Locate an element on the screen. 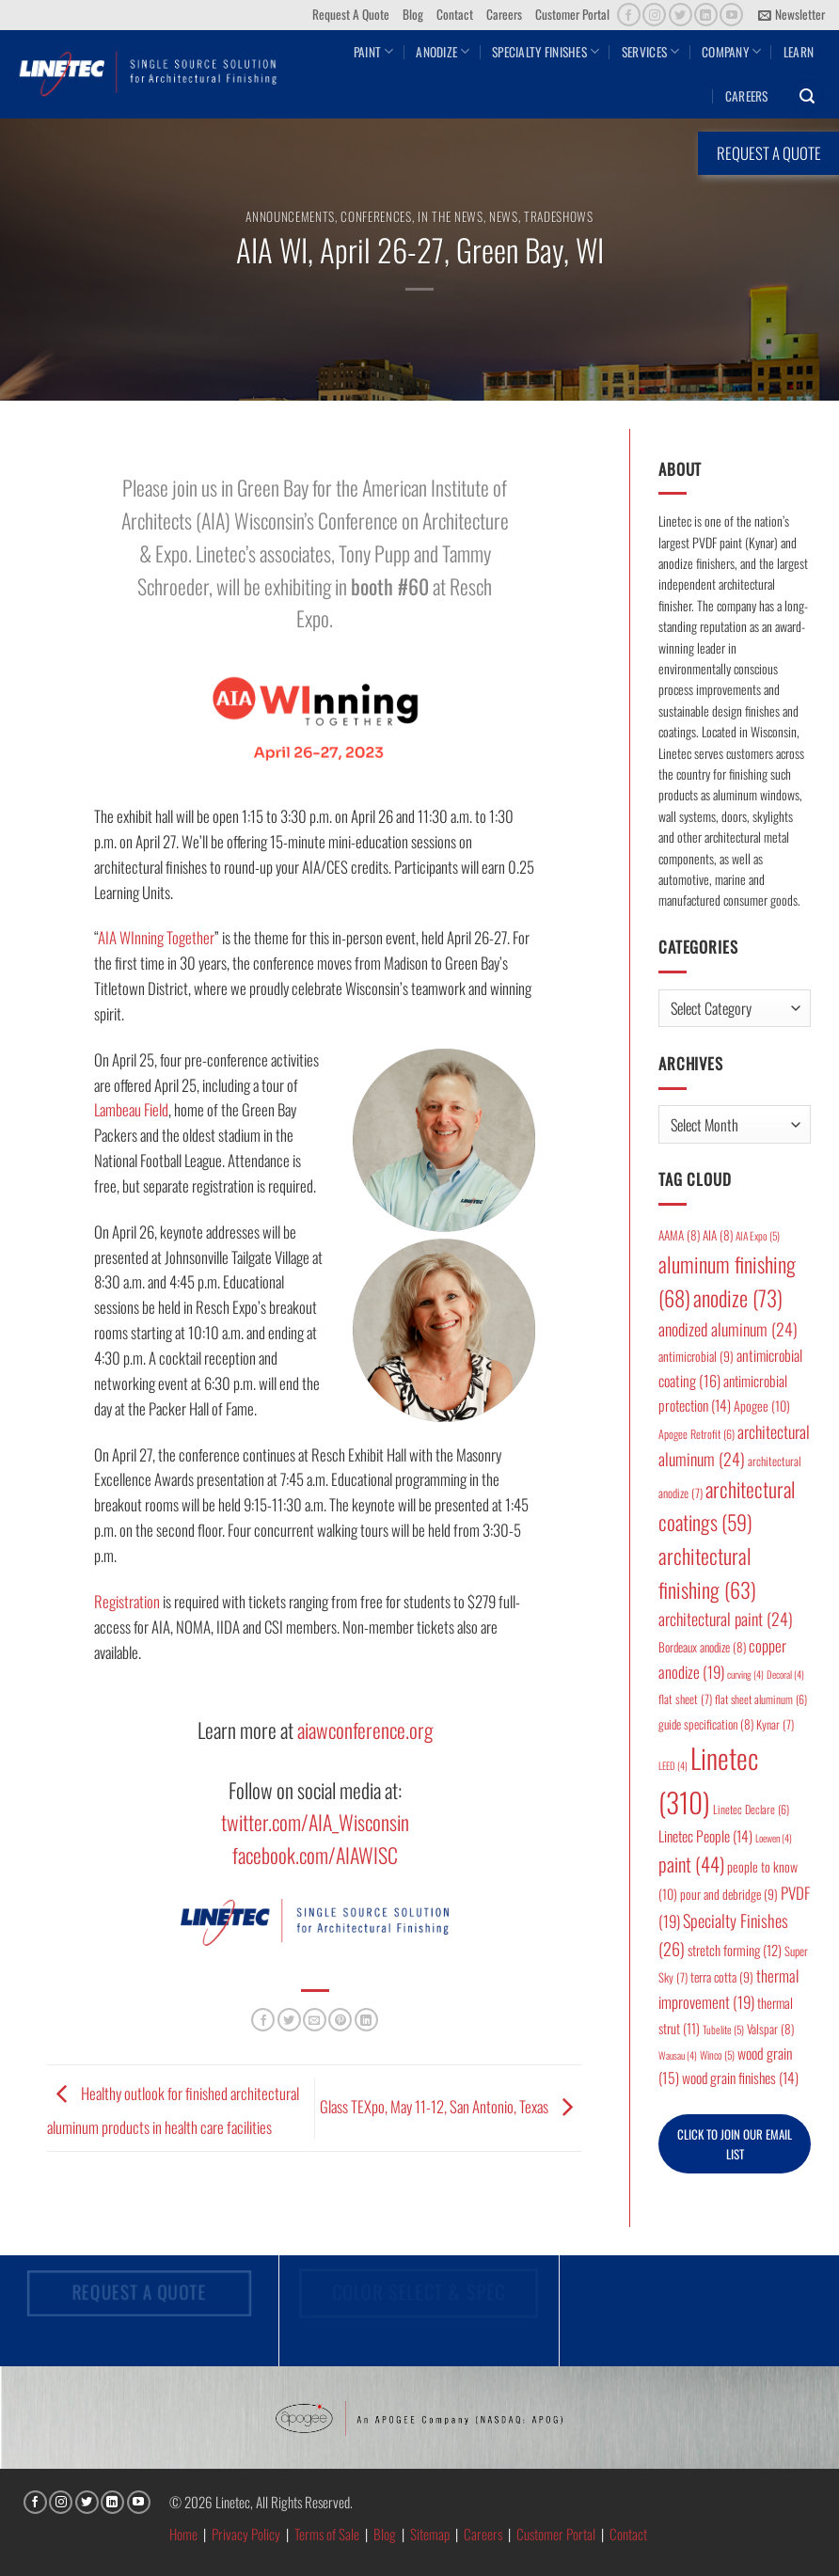 The width and height of the screenshot is (839, 2576). Registration is located at coordinates (127, 1601).